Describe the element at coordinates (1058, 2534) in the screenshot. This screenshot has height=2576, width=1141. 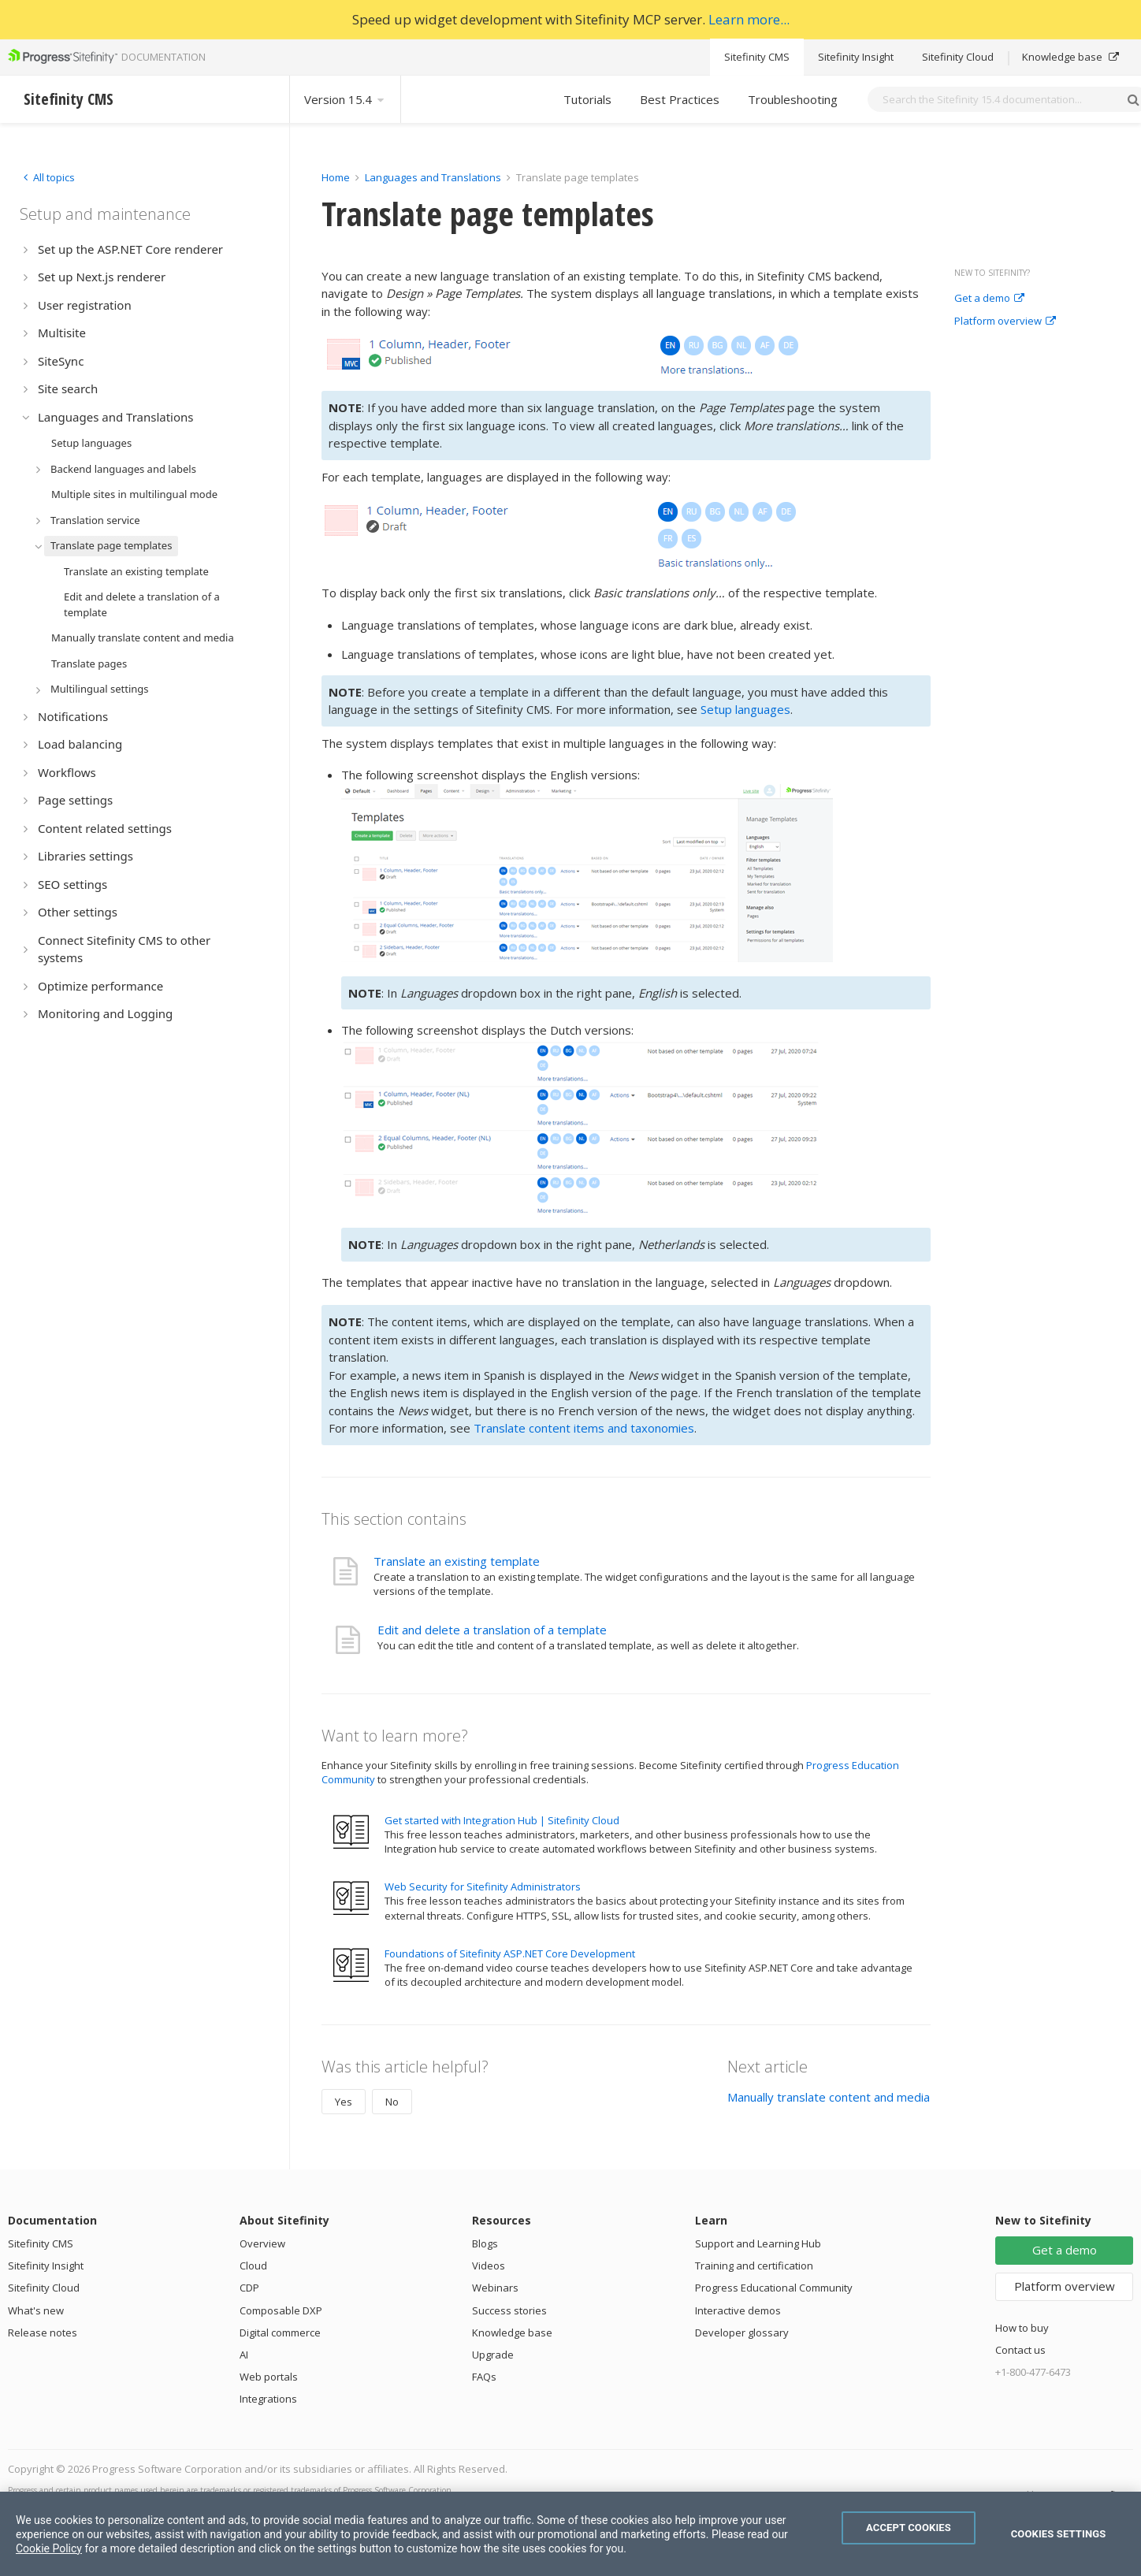
I see `Cookies Settings` at that location.